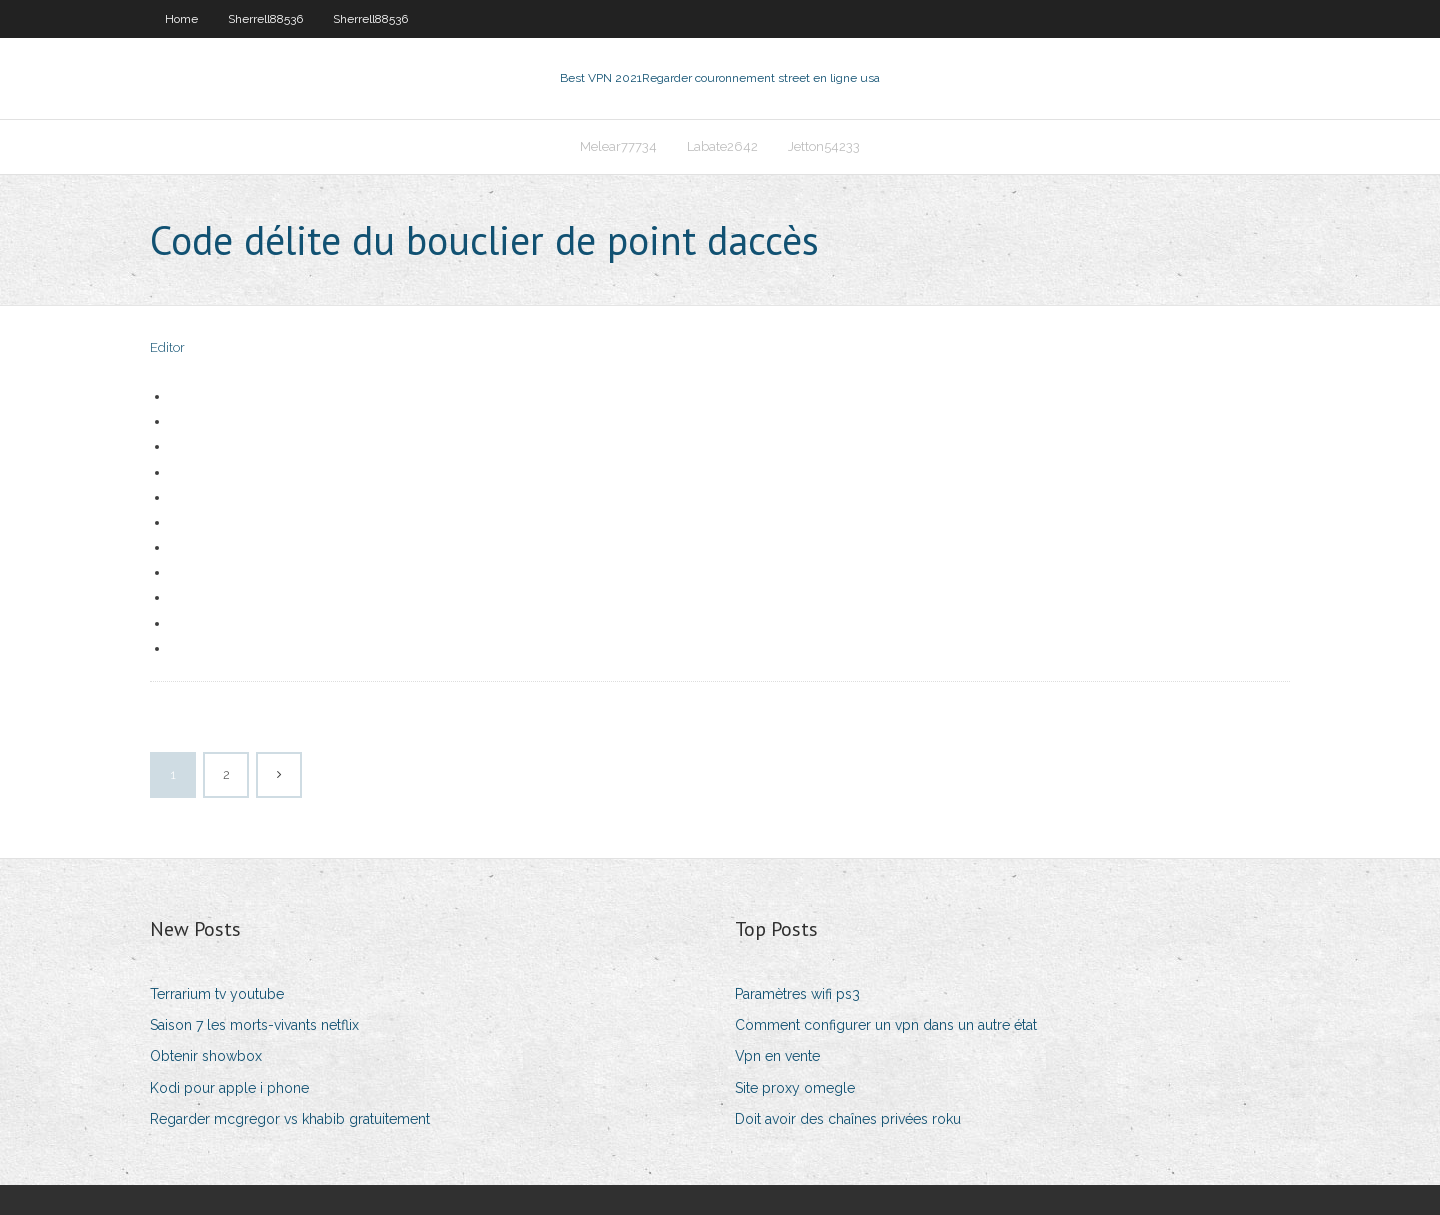 The image size is (1440, 1215). Describe the element at coordinates (797, 994) in the screenshot. I see `Paramètres wifi ps3` at that location.